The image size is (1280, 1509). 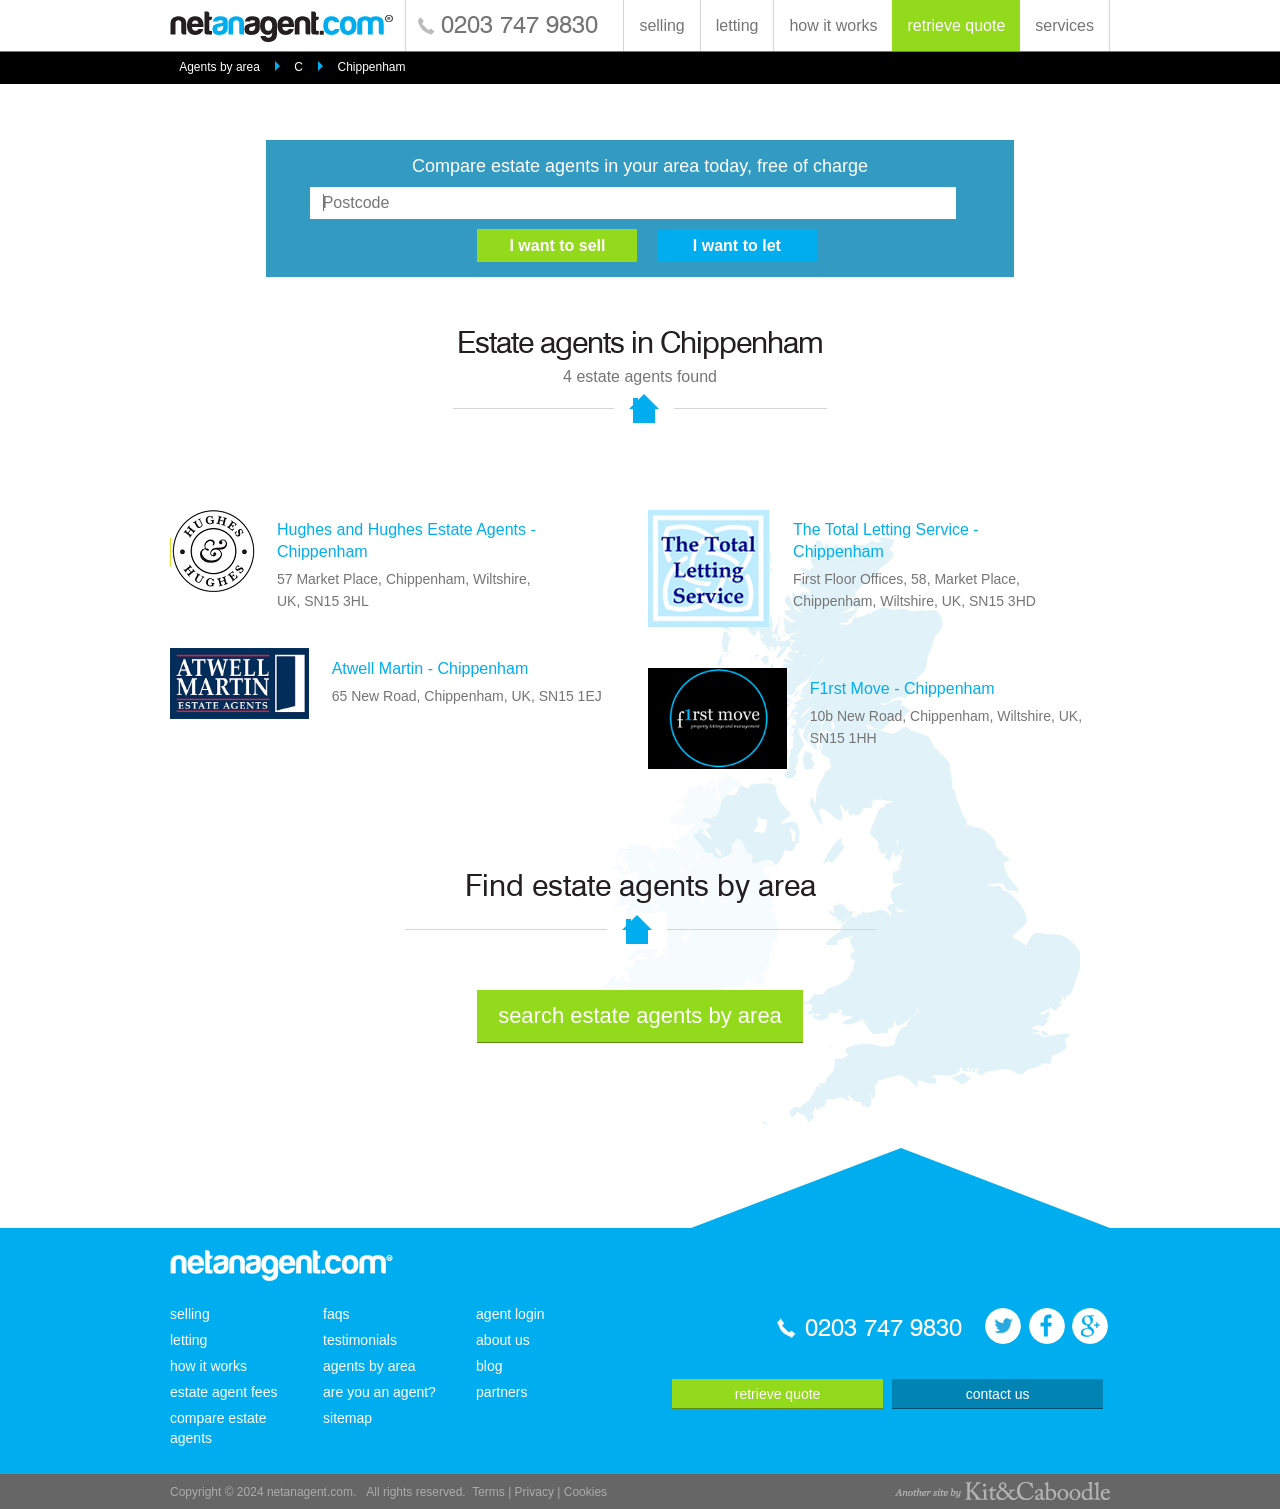 What do you see at coordinates (360, 1340) in the screenshot?
I see `testimonials` at bounding box center [360, 1340].